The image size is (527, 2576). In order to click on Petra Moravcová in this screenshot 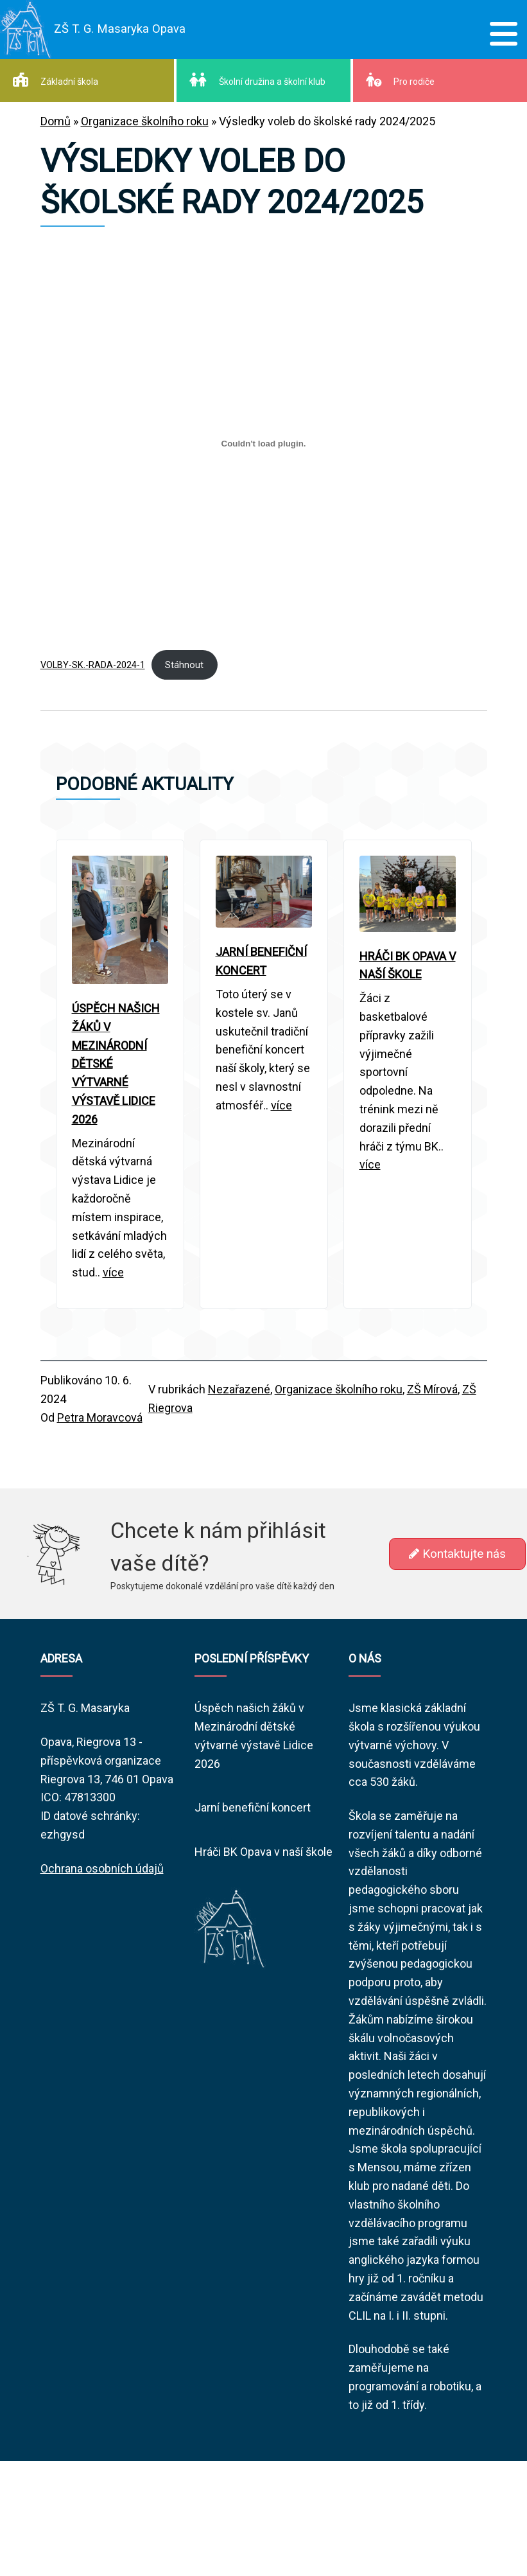, I will do `click(100, 1417)`.